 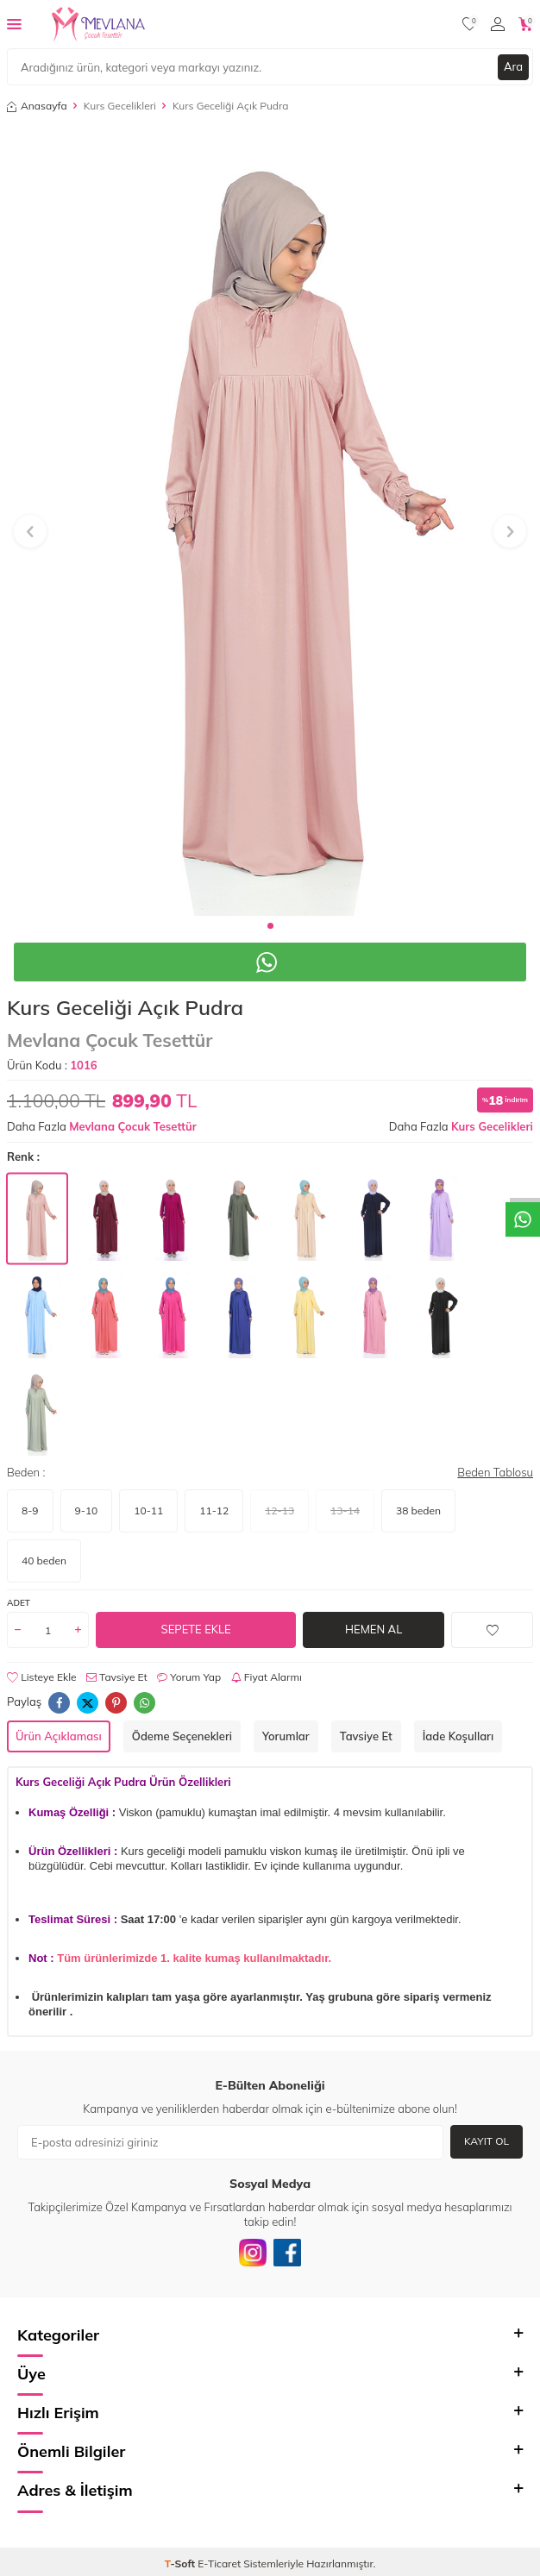 I want to click on Beden Tablosu, so click(x=495, y=1472).